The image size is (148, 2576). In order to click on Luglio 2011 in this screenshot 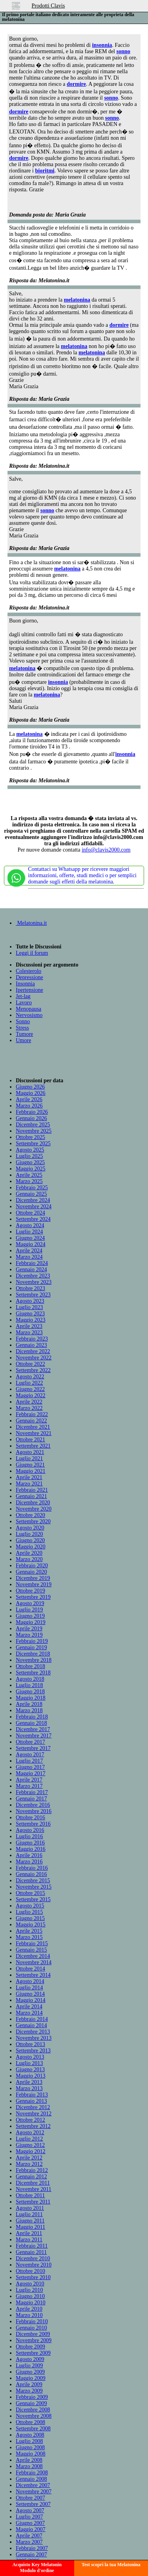, I will do `click(29, 2214)`.